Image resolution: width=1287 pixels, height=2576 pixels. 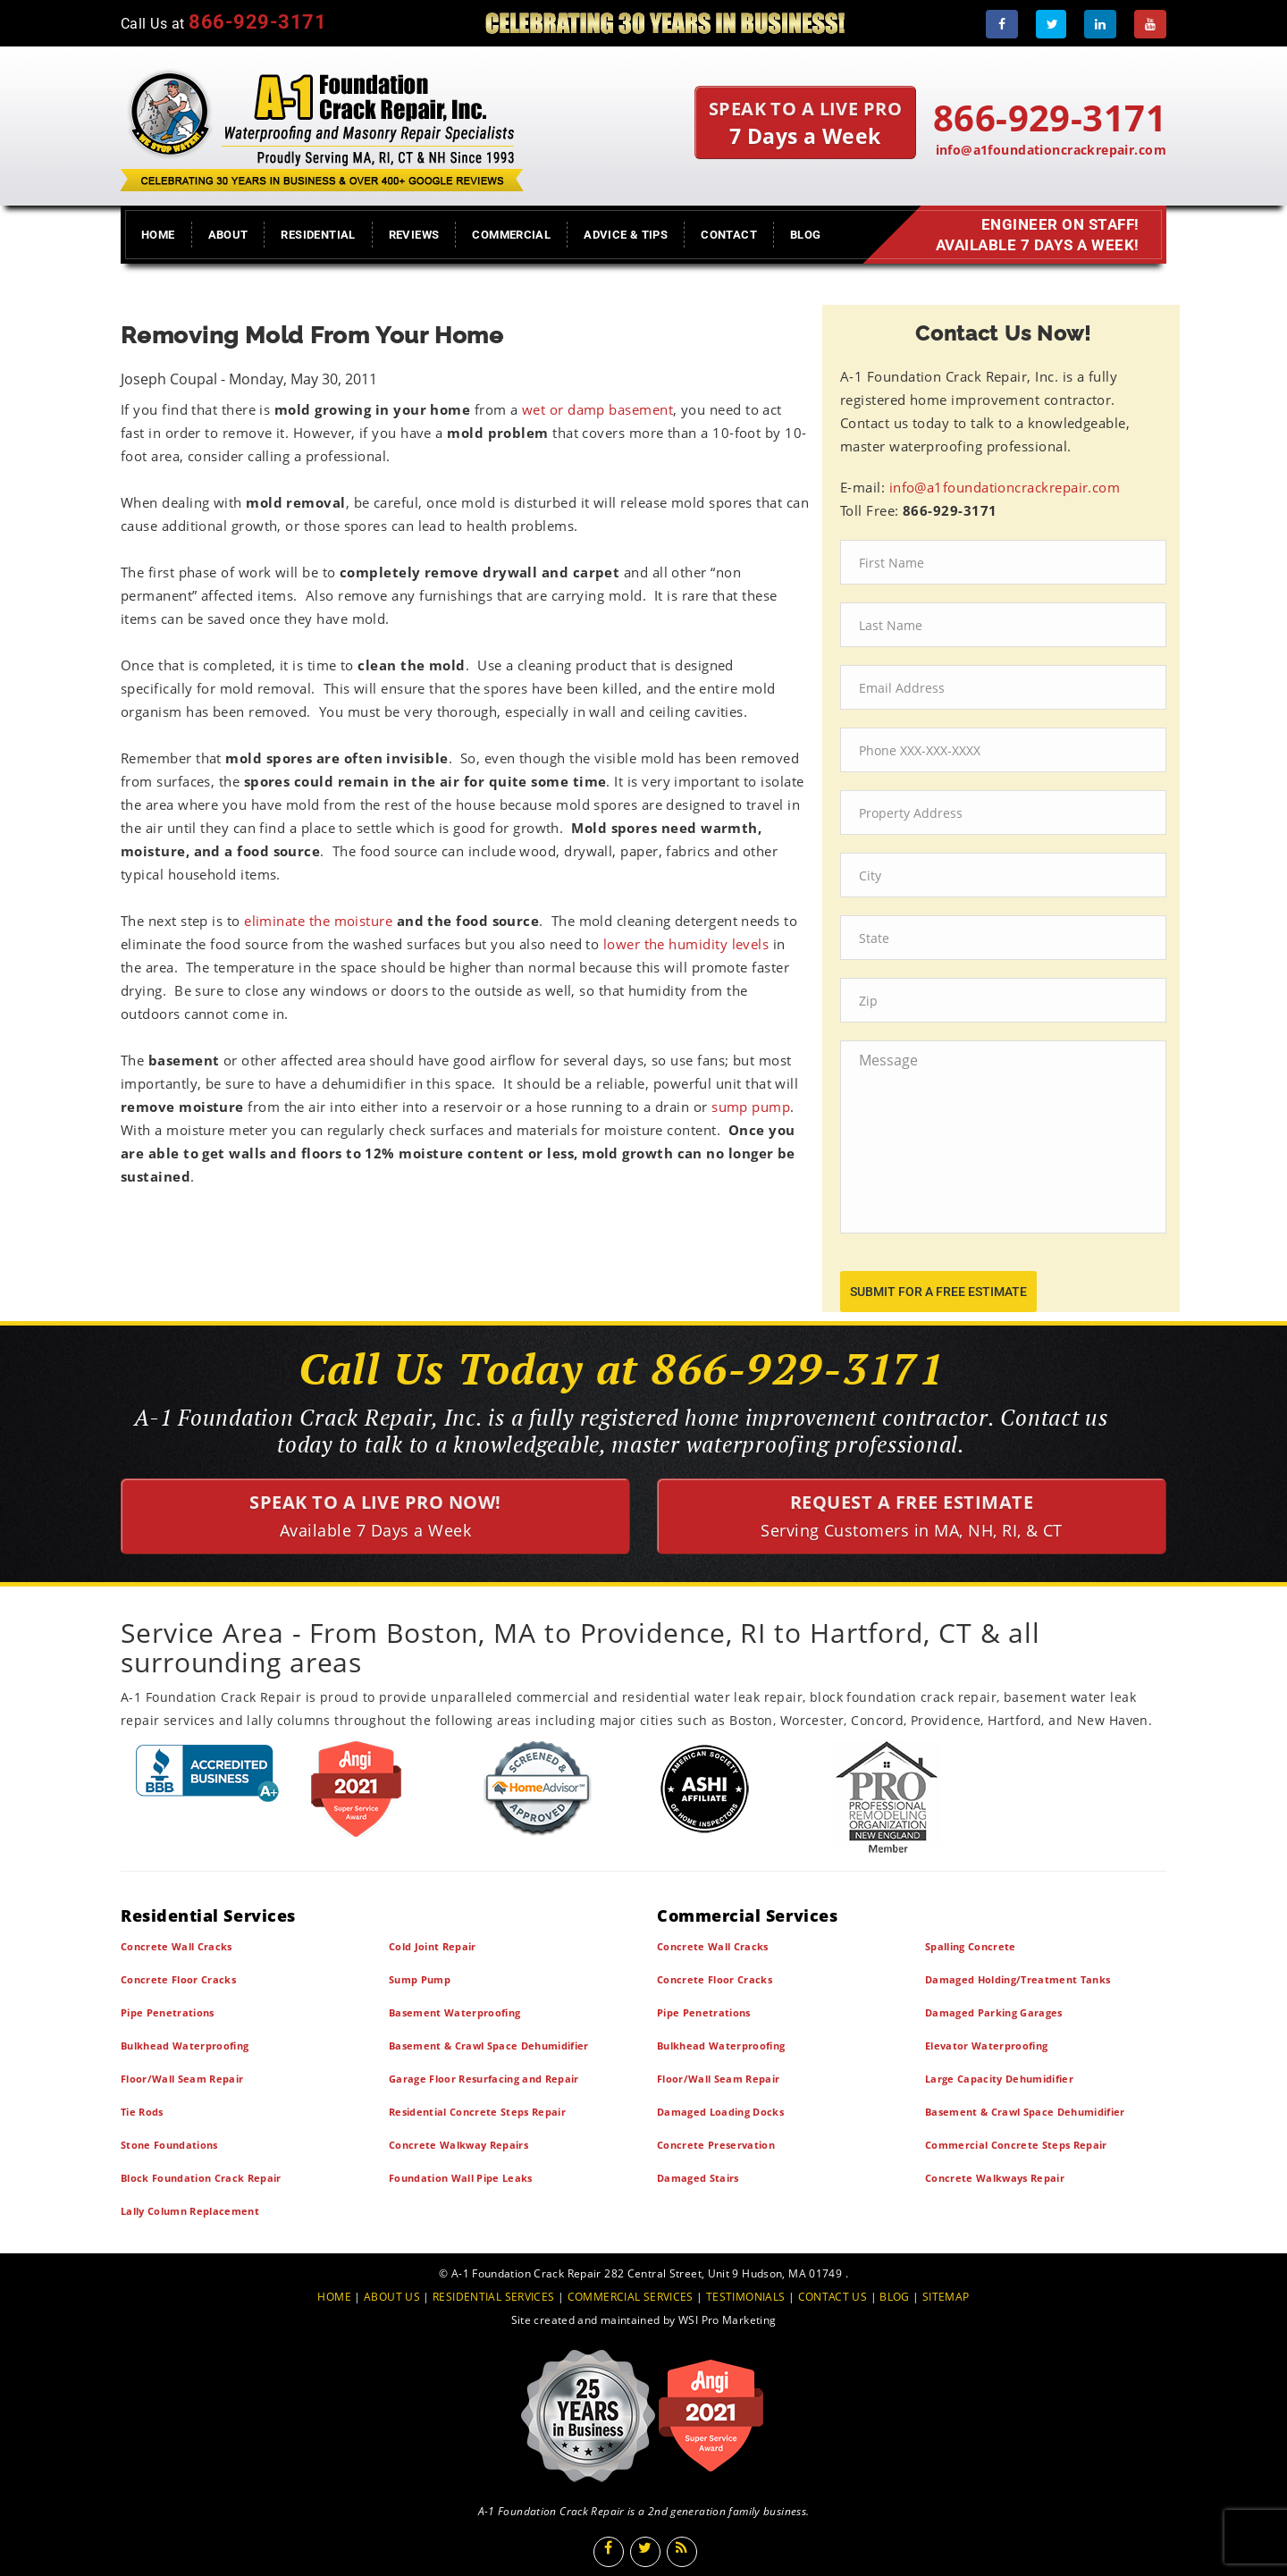 I want to click on wet or damp basement, so click(x=597, y=409).